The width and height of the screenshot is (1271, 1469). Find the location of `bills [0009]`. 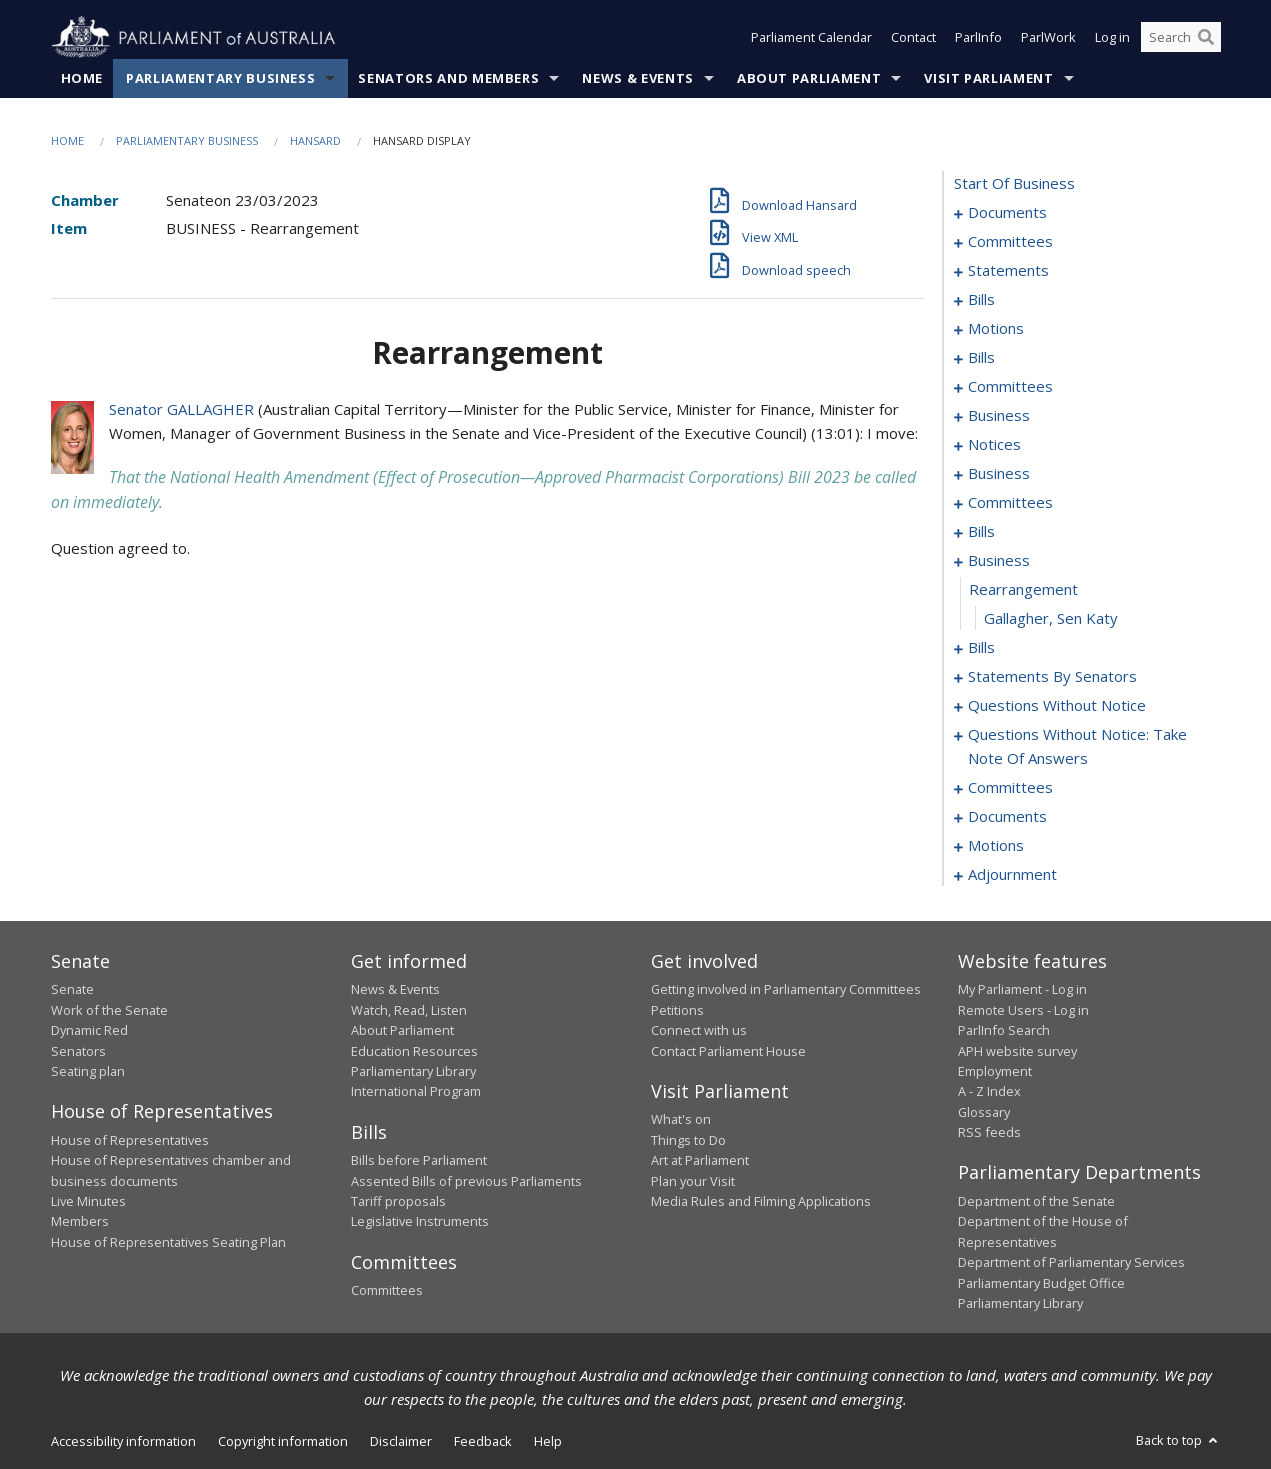

bills [0009] is located at coordinates (981, 300).